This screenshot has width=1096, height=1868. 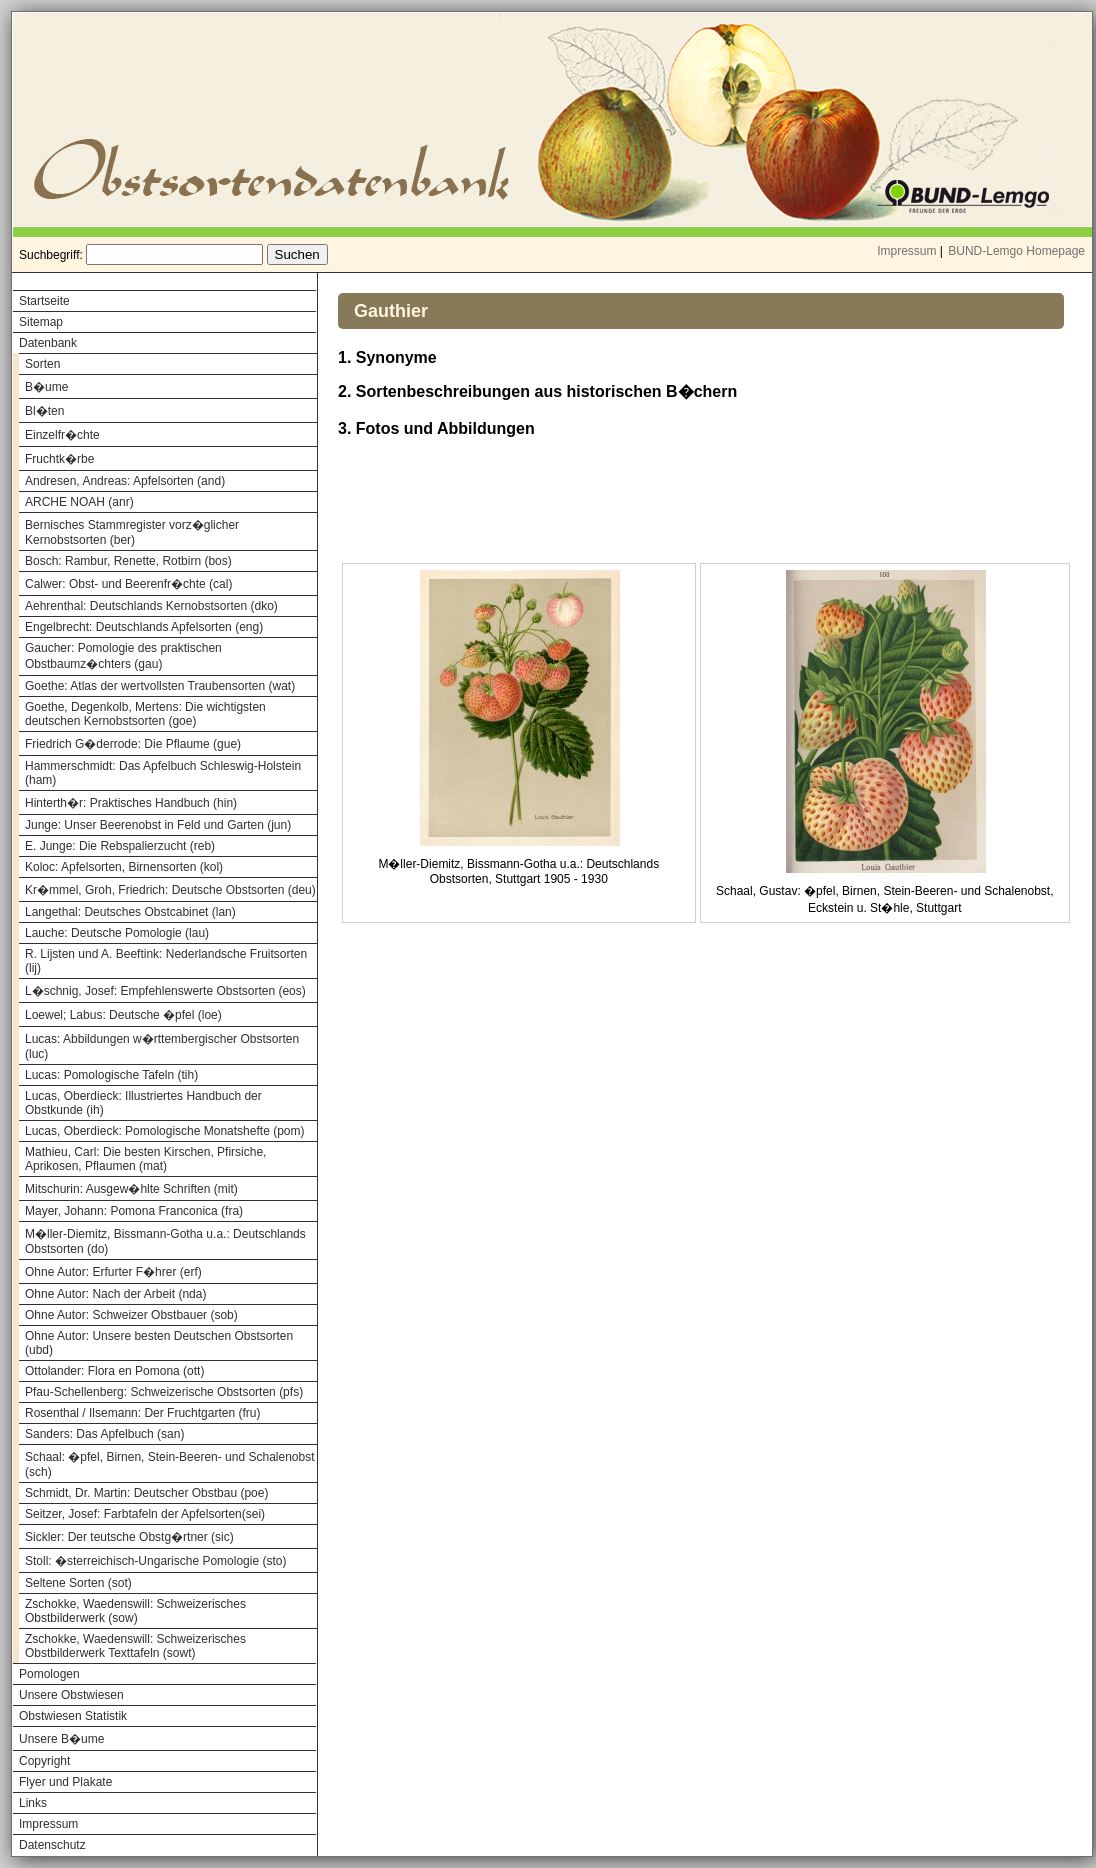 I want to click on Lucas, Oberdieck: Pomologische Monatshefte (pom), so click(x=164, y=1131).